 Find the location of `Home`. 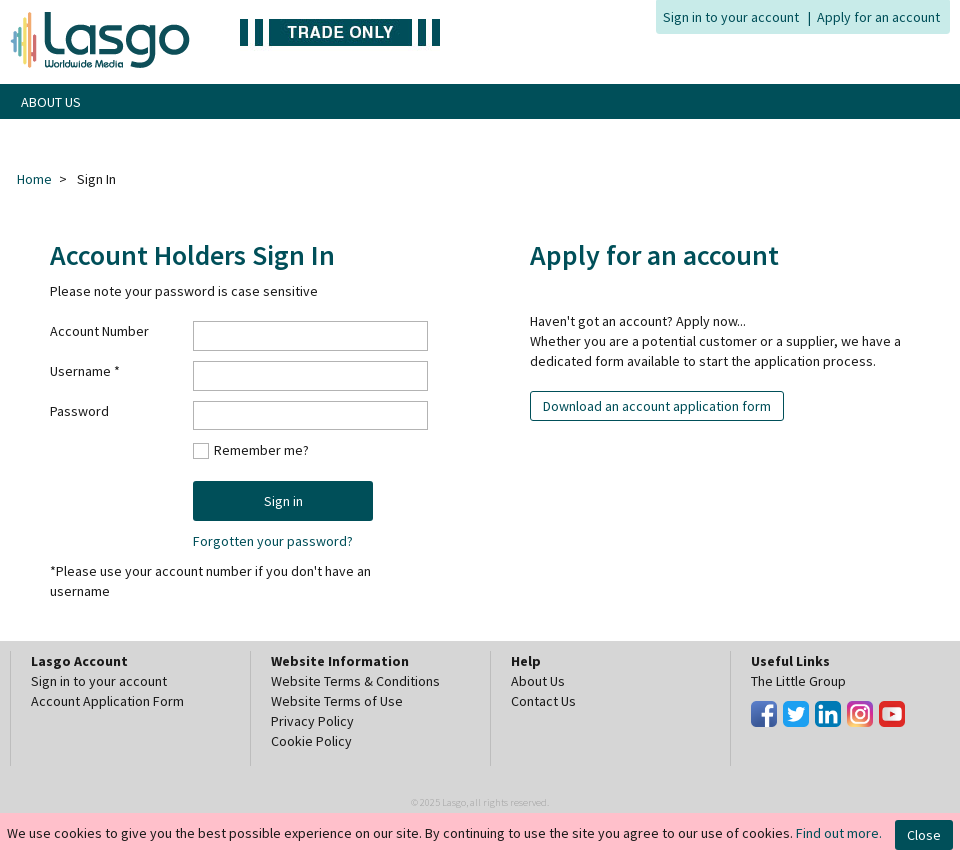

Home is located at coordinates (34, 179).